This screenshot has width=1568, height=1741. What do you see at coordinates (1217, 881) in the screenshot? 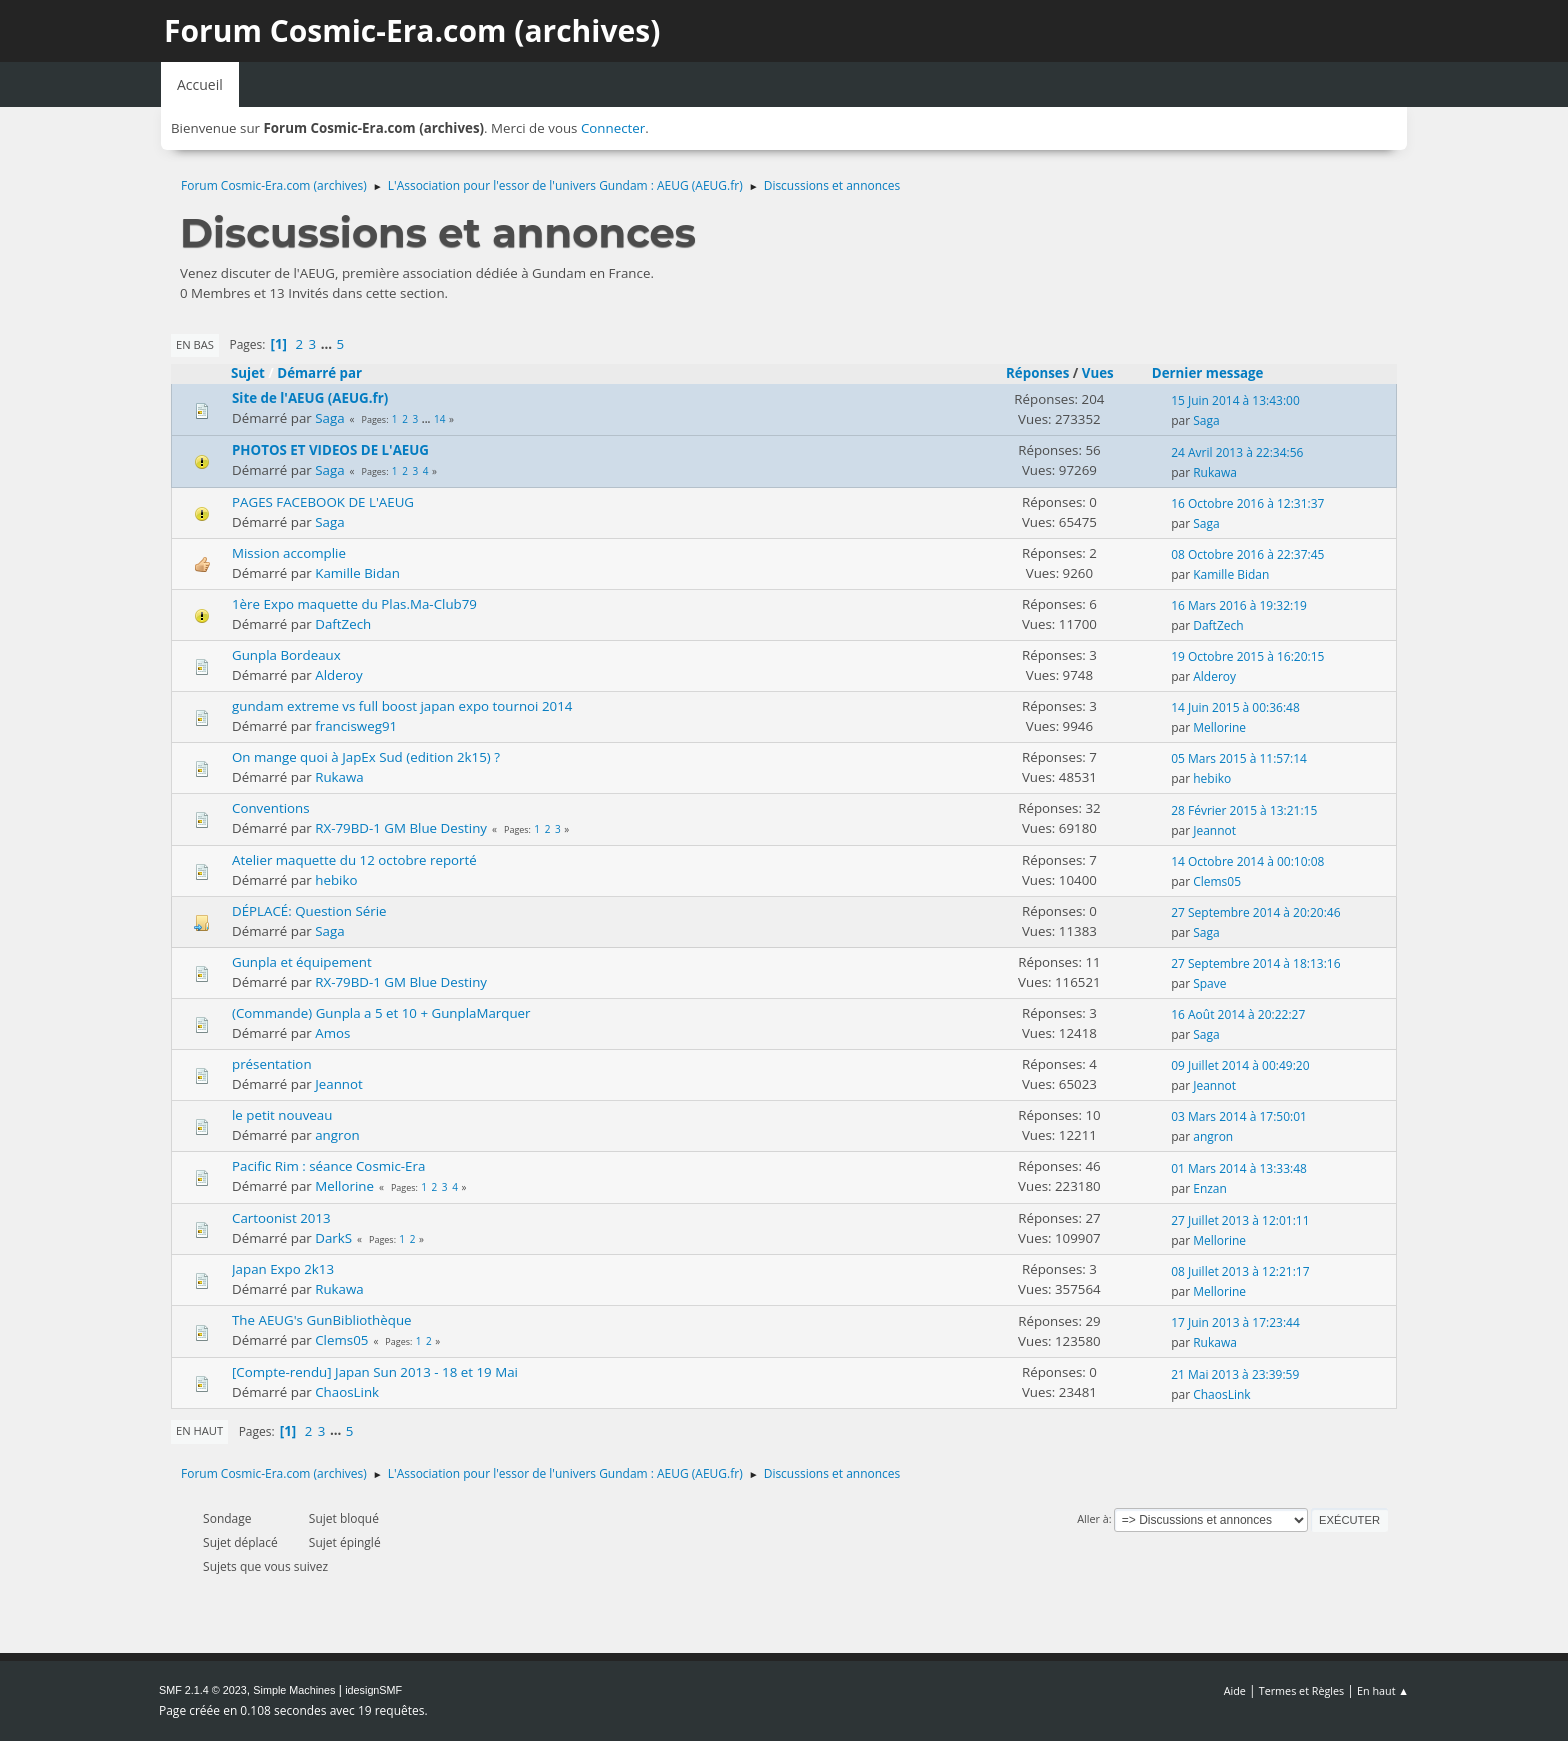
I see `Clems05` at bounding box center [1217, 881].